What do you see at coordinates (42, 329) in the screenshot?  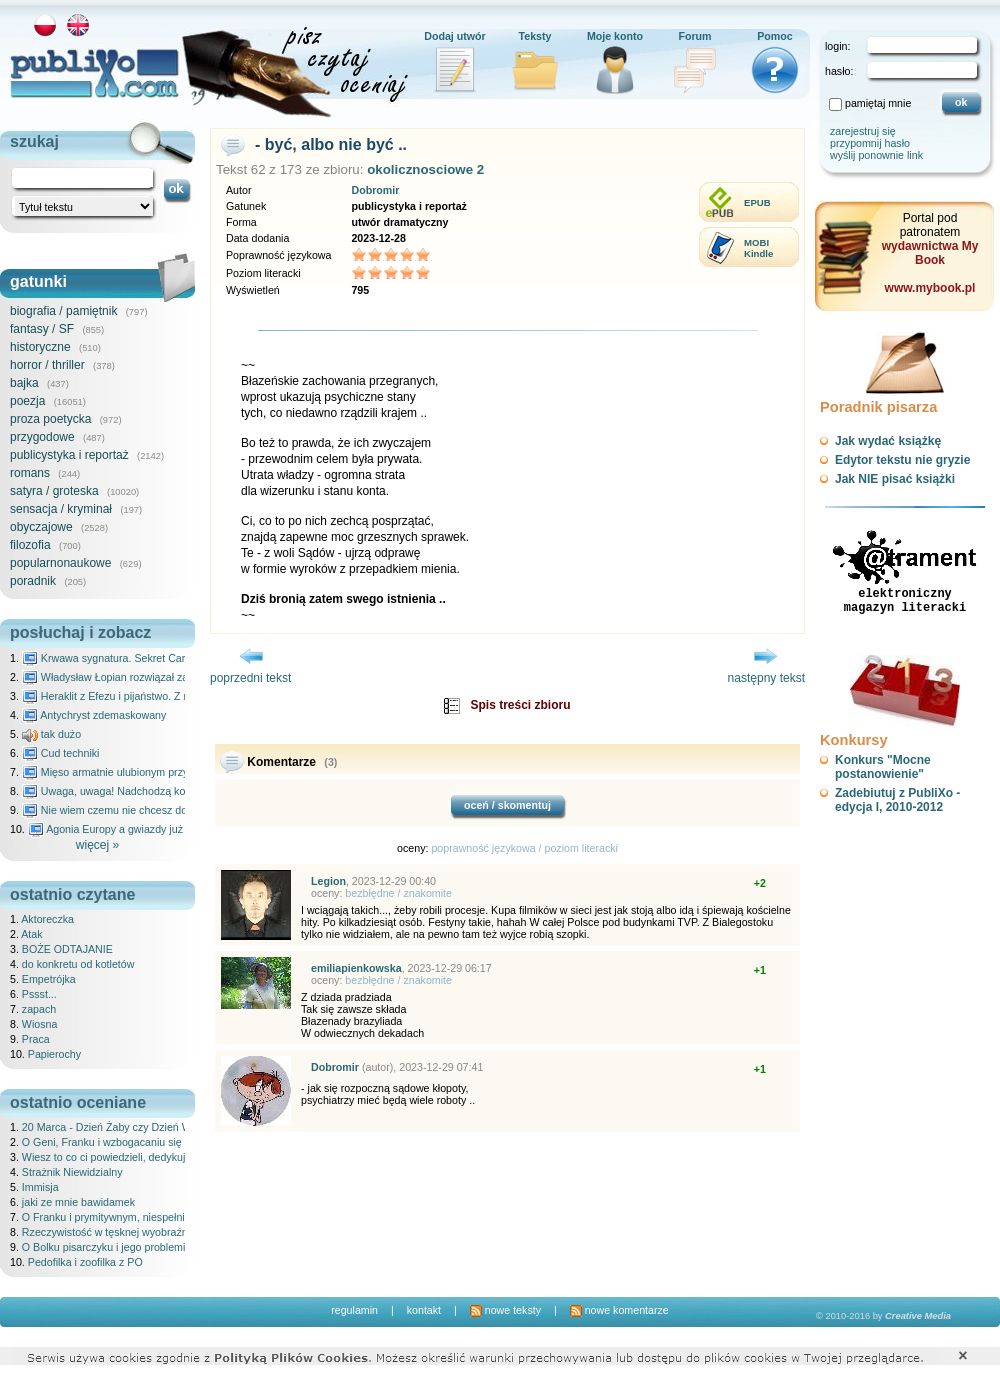 I see `fantasy / SF` at bounding box center [42, 329].